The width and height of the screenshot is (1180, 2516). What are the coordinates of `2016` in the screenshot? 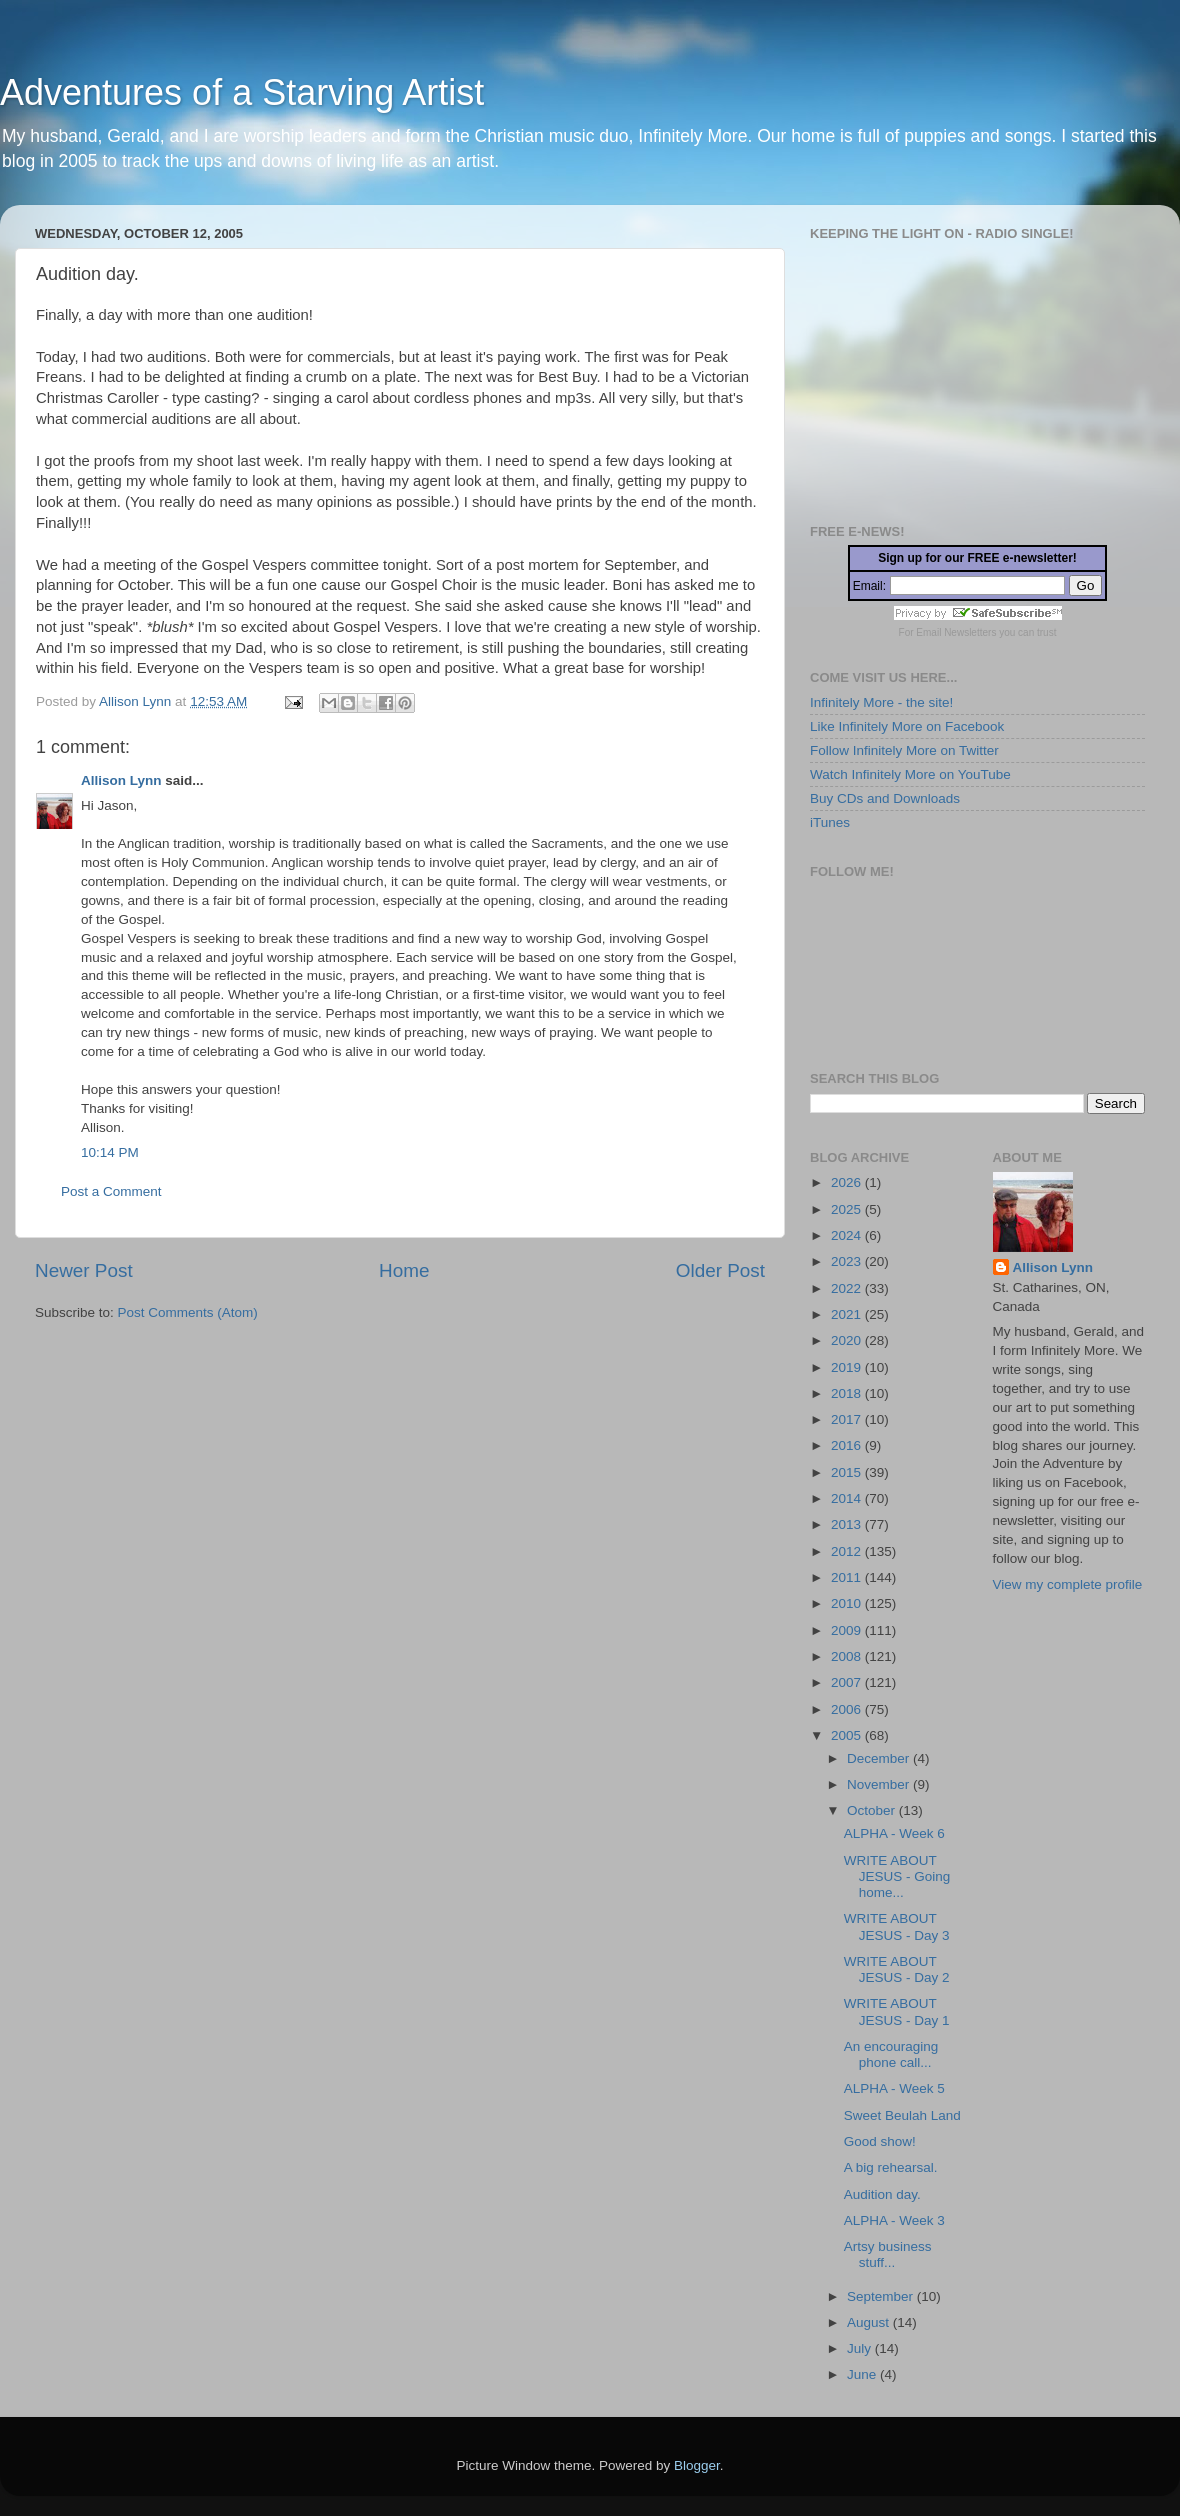 It's located at (848, 1445).